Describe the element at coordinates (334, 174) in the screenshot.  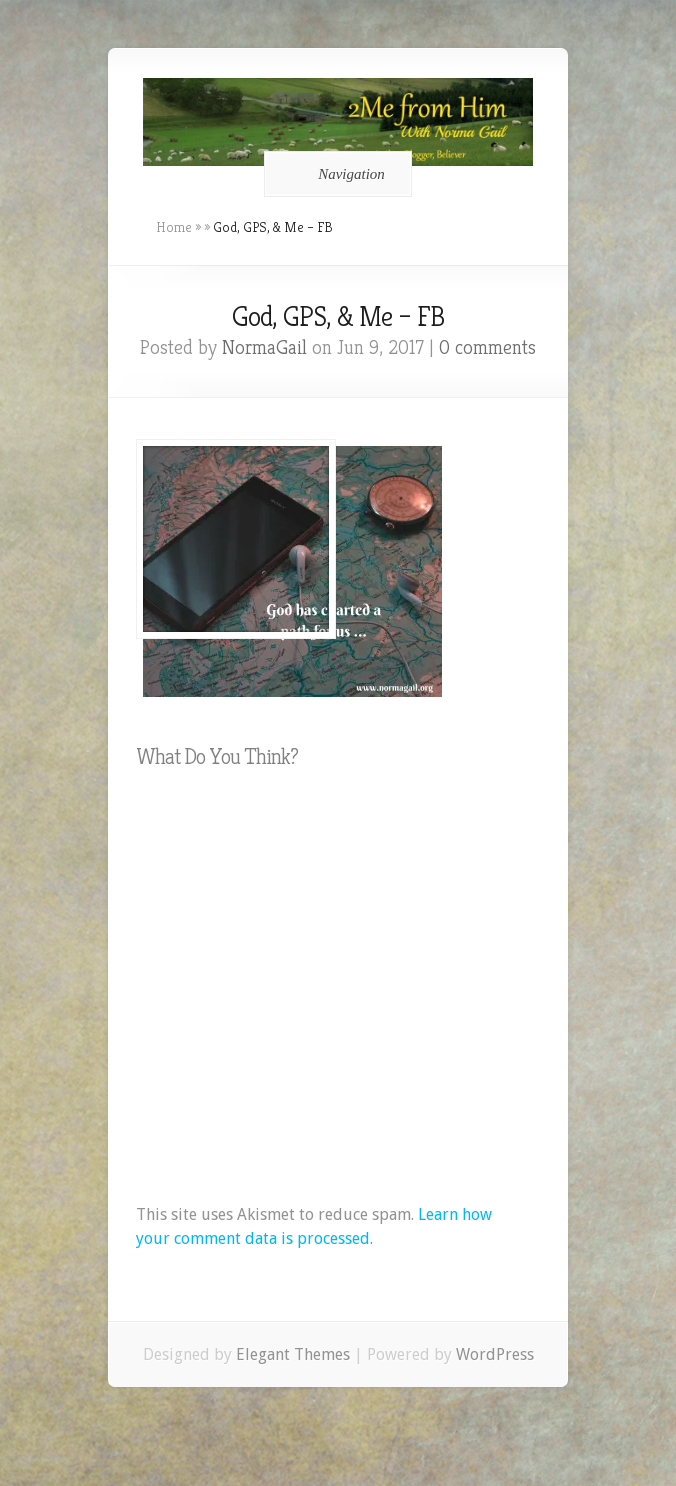
I see `Navigation` at that location.